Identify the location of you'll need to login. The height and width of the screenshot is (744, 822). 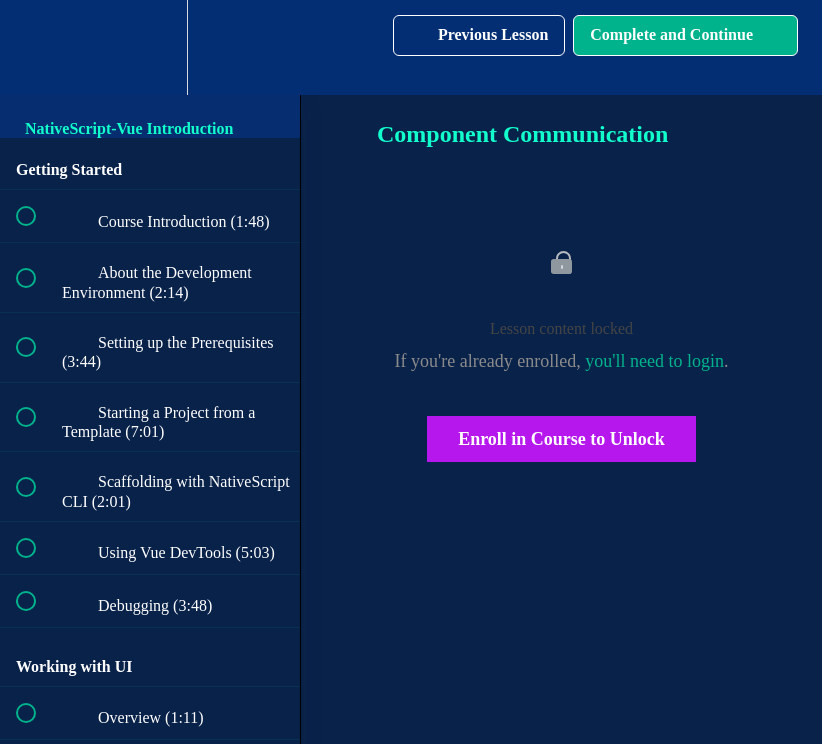
(654, 361).